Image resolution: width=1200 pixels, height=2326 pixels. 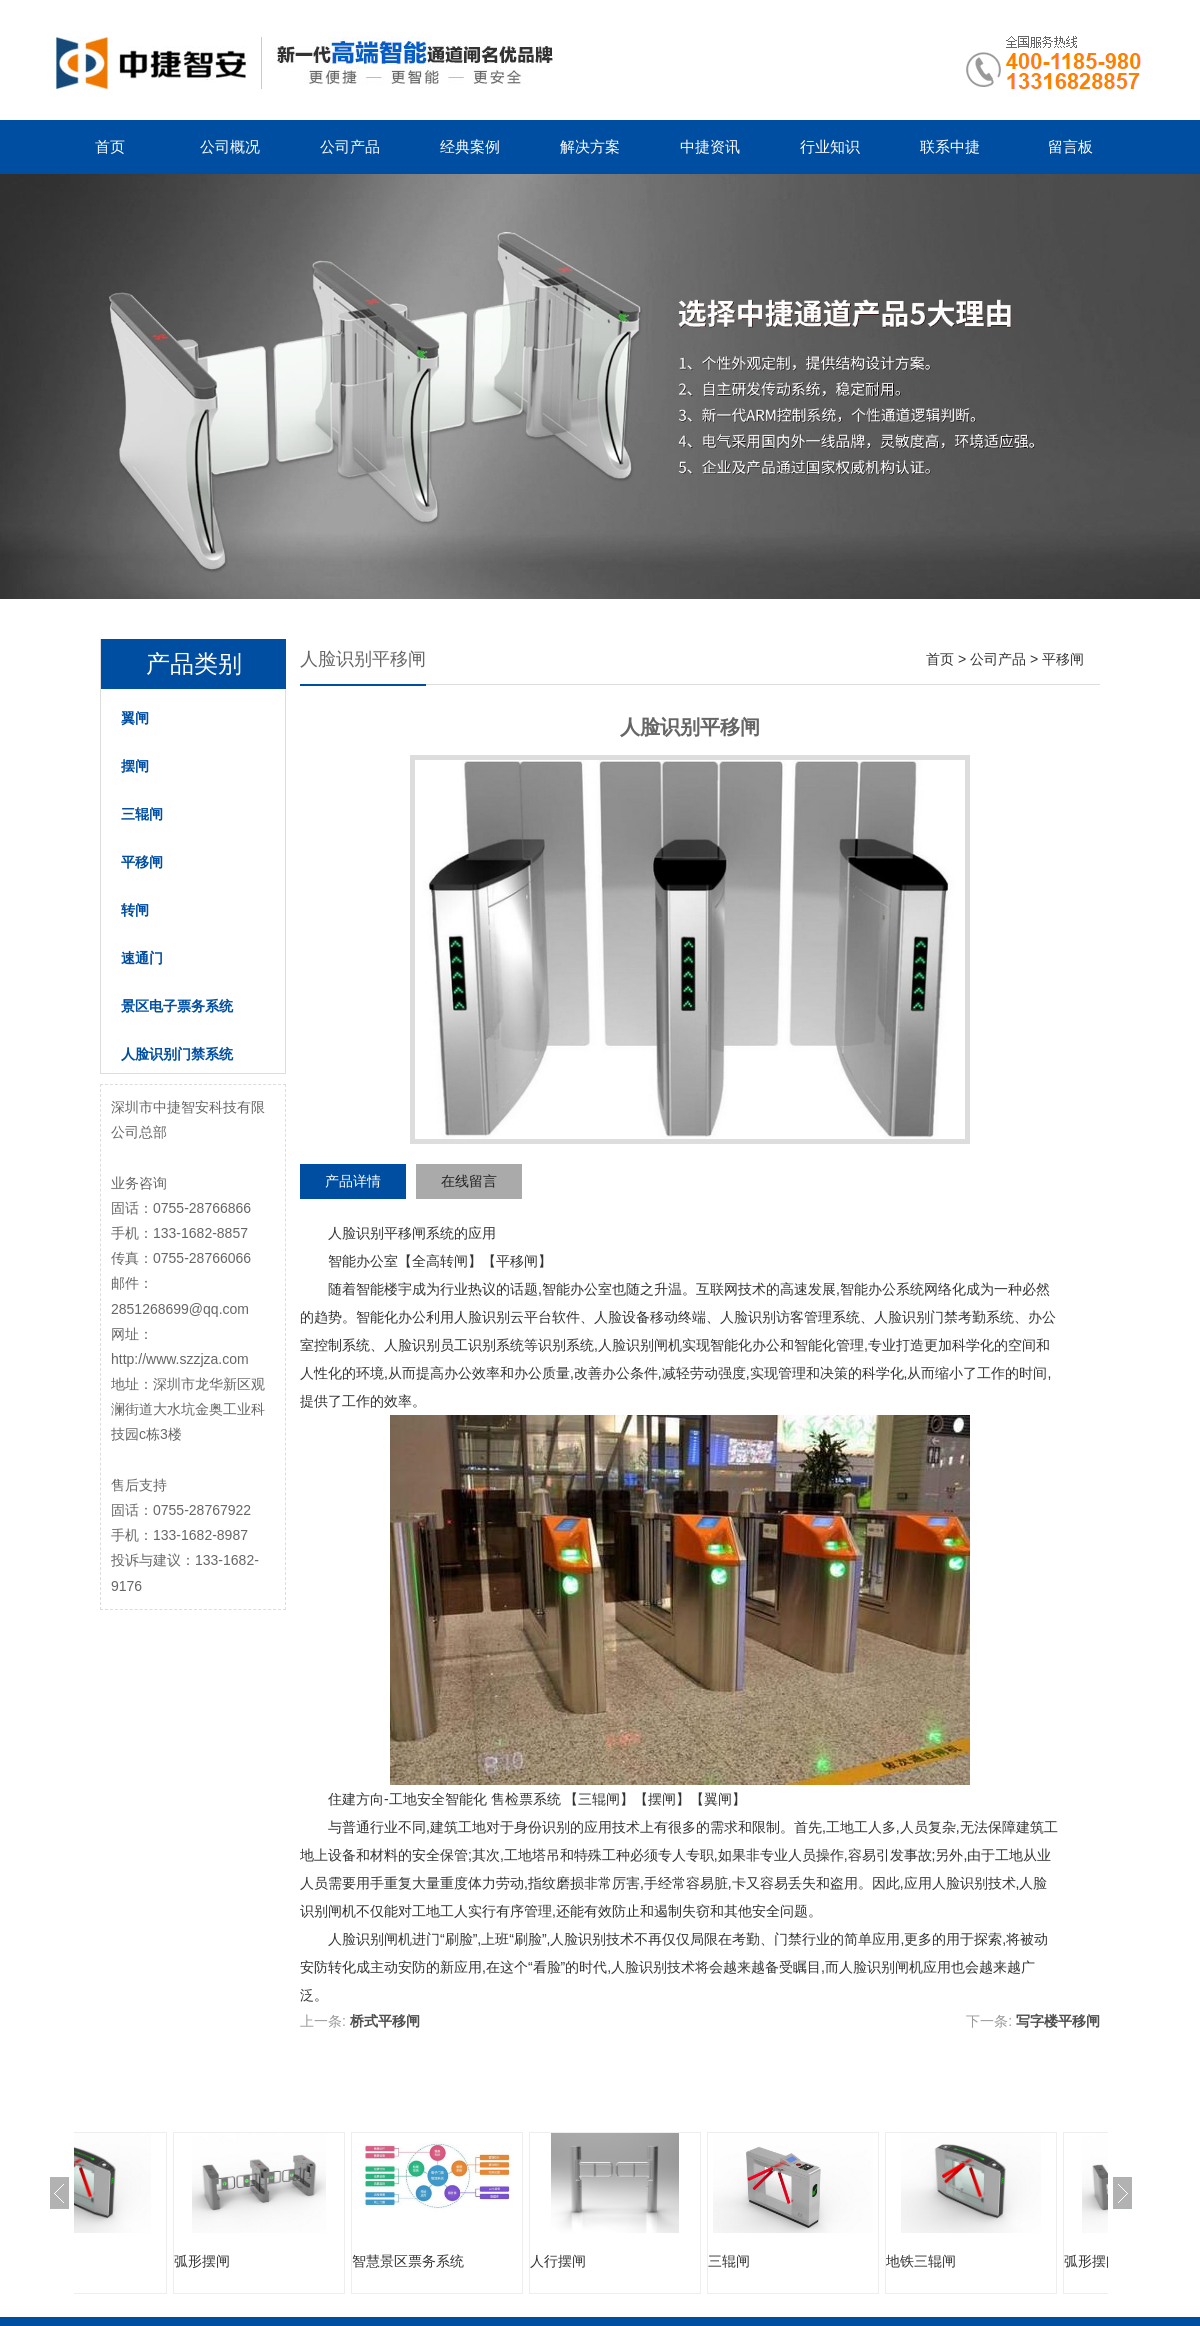 I want to click on 翼闸, so click(x=135, y=718).